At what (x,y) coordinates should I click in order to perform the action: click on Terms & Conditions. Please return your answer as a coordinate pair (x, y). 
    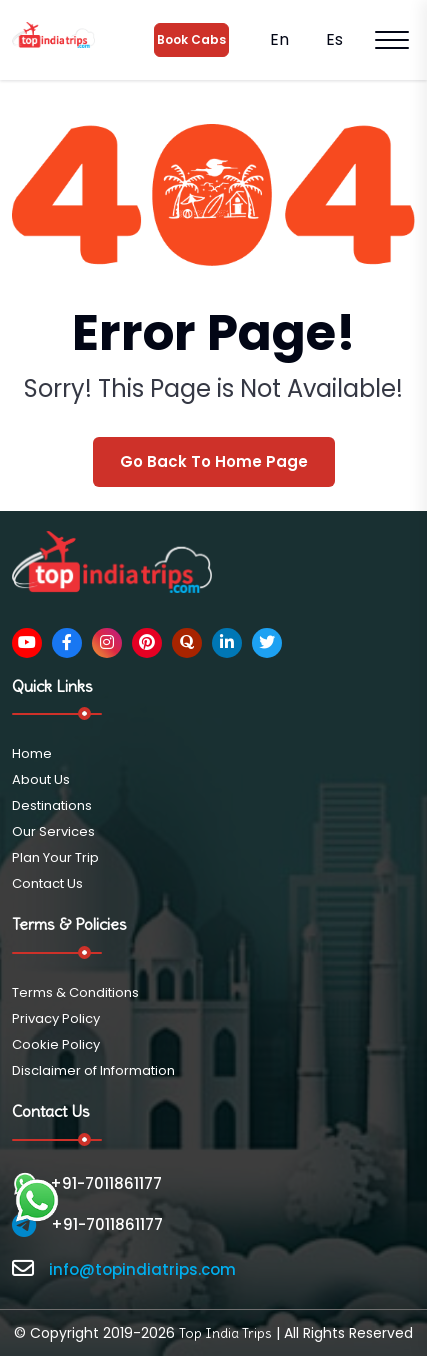
    Looking at the image, I should click on (75, 992).